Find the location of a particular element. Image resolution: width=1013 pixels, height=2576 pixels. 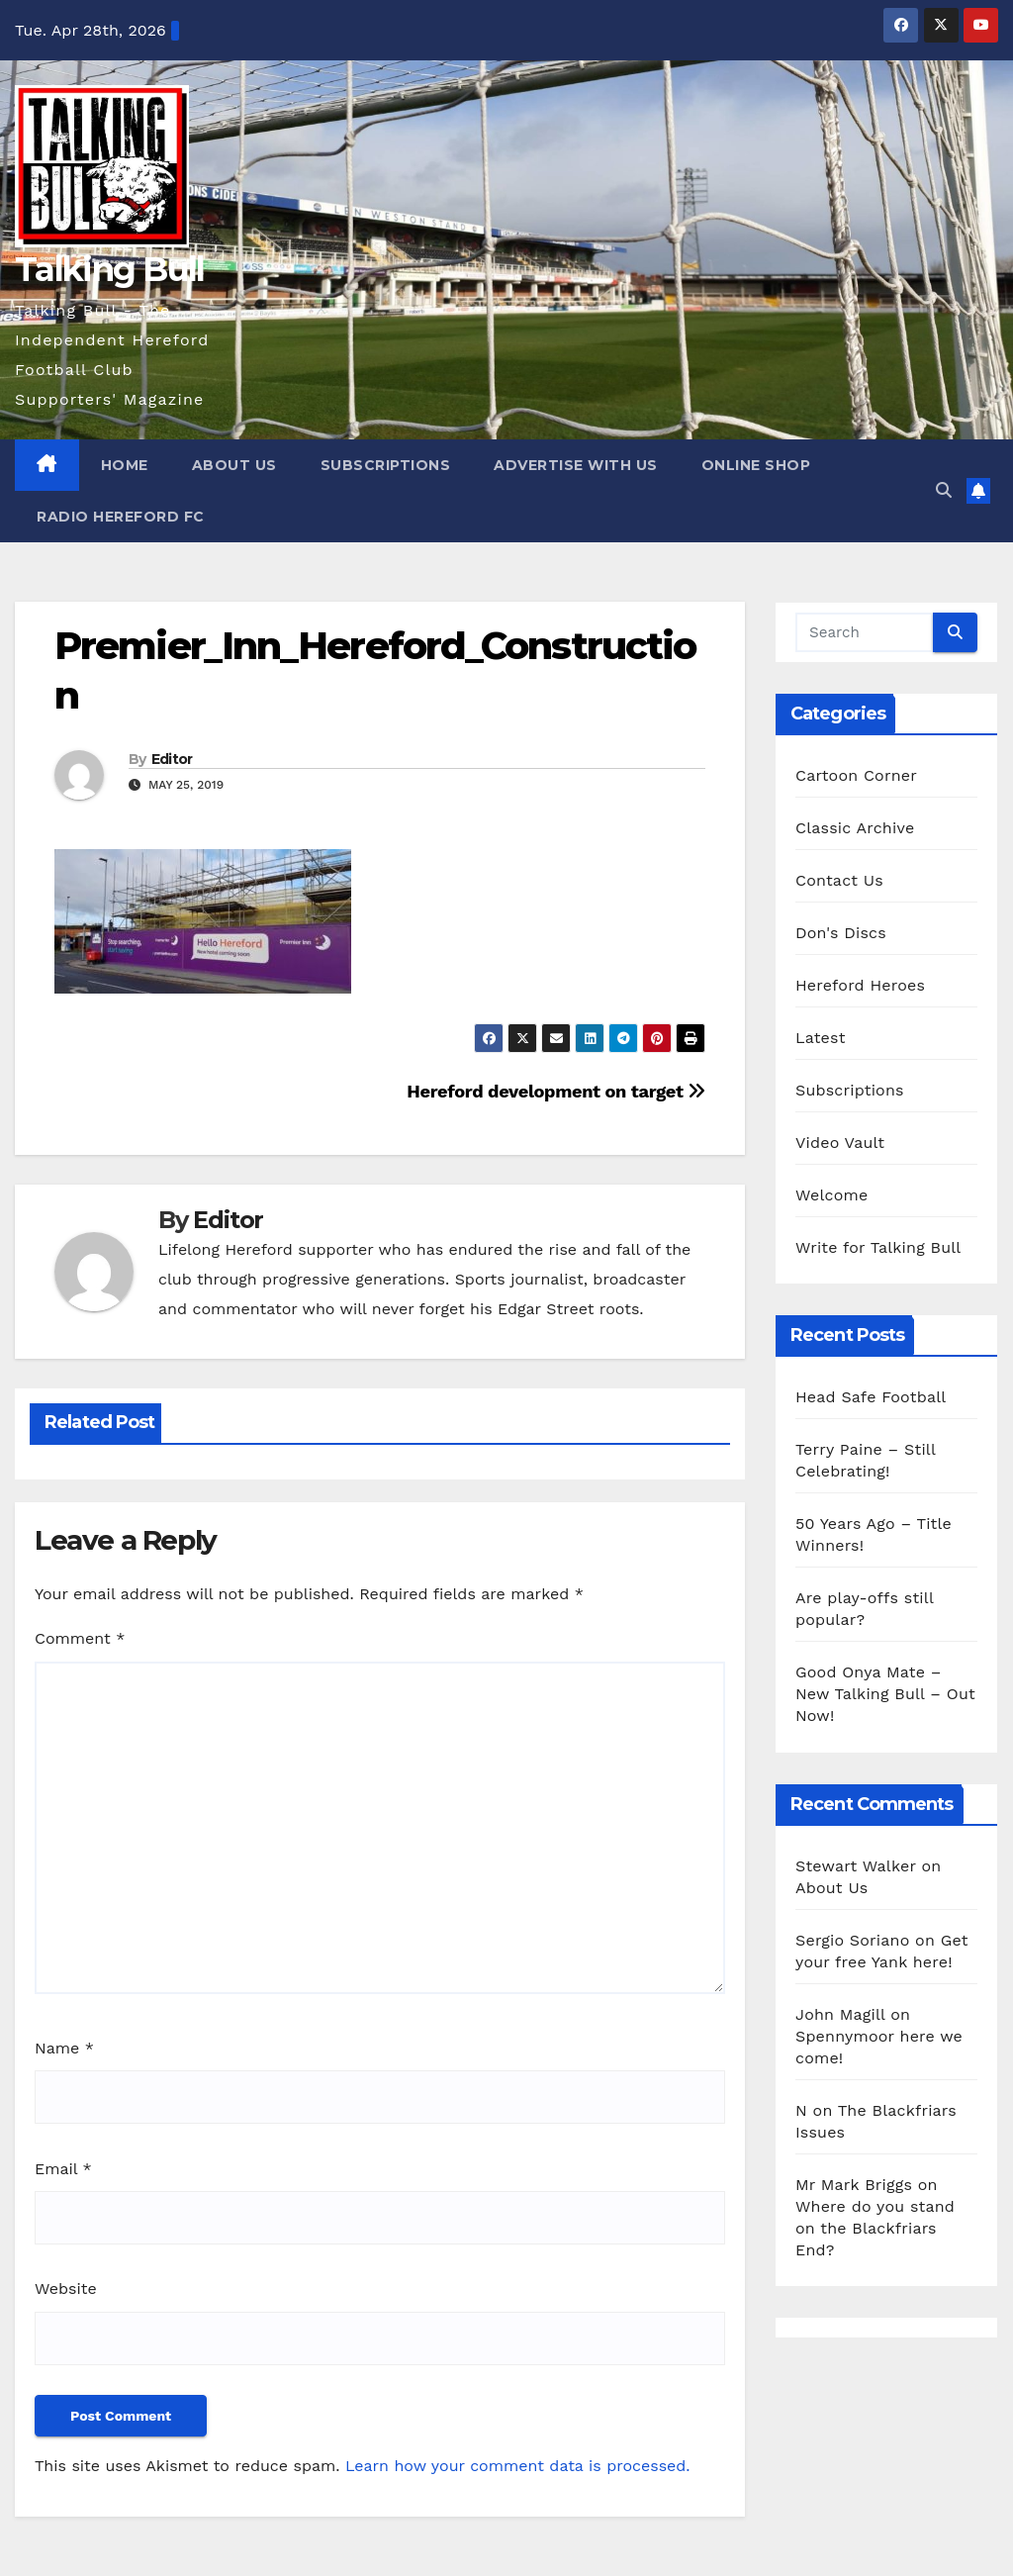

[button] is located at coordinates (944, 490).